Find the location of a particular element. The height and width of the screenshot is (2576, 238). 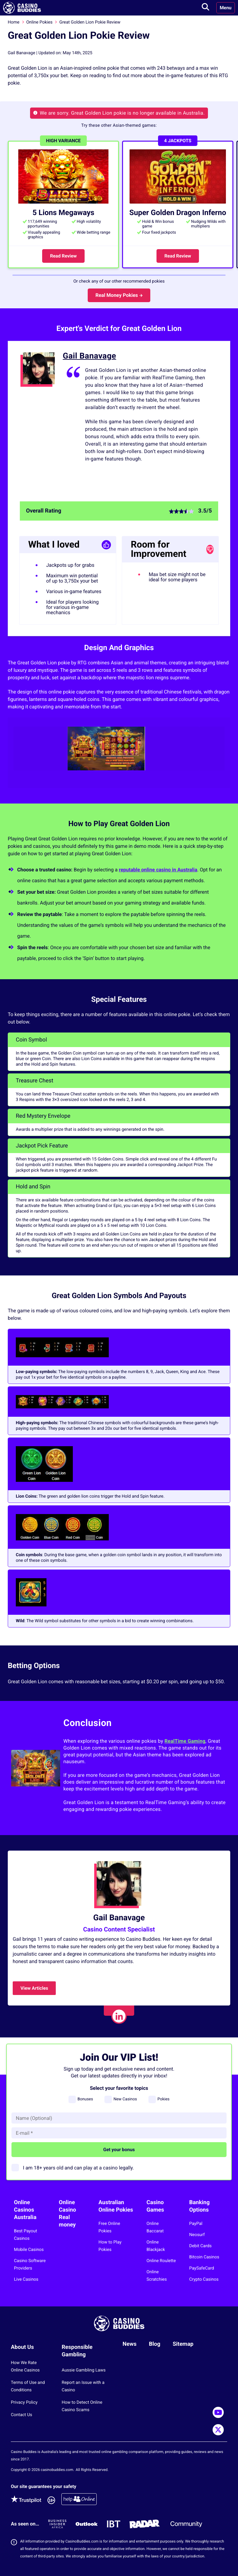

Online Baccarat is located at coordinates (155, 2227).